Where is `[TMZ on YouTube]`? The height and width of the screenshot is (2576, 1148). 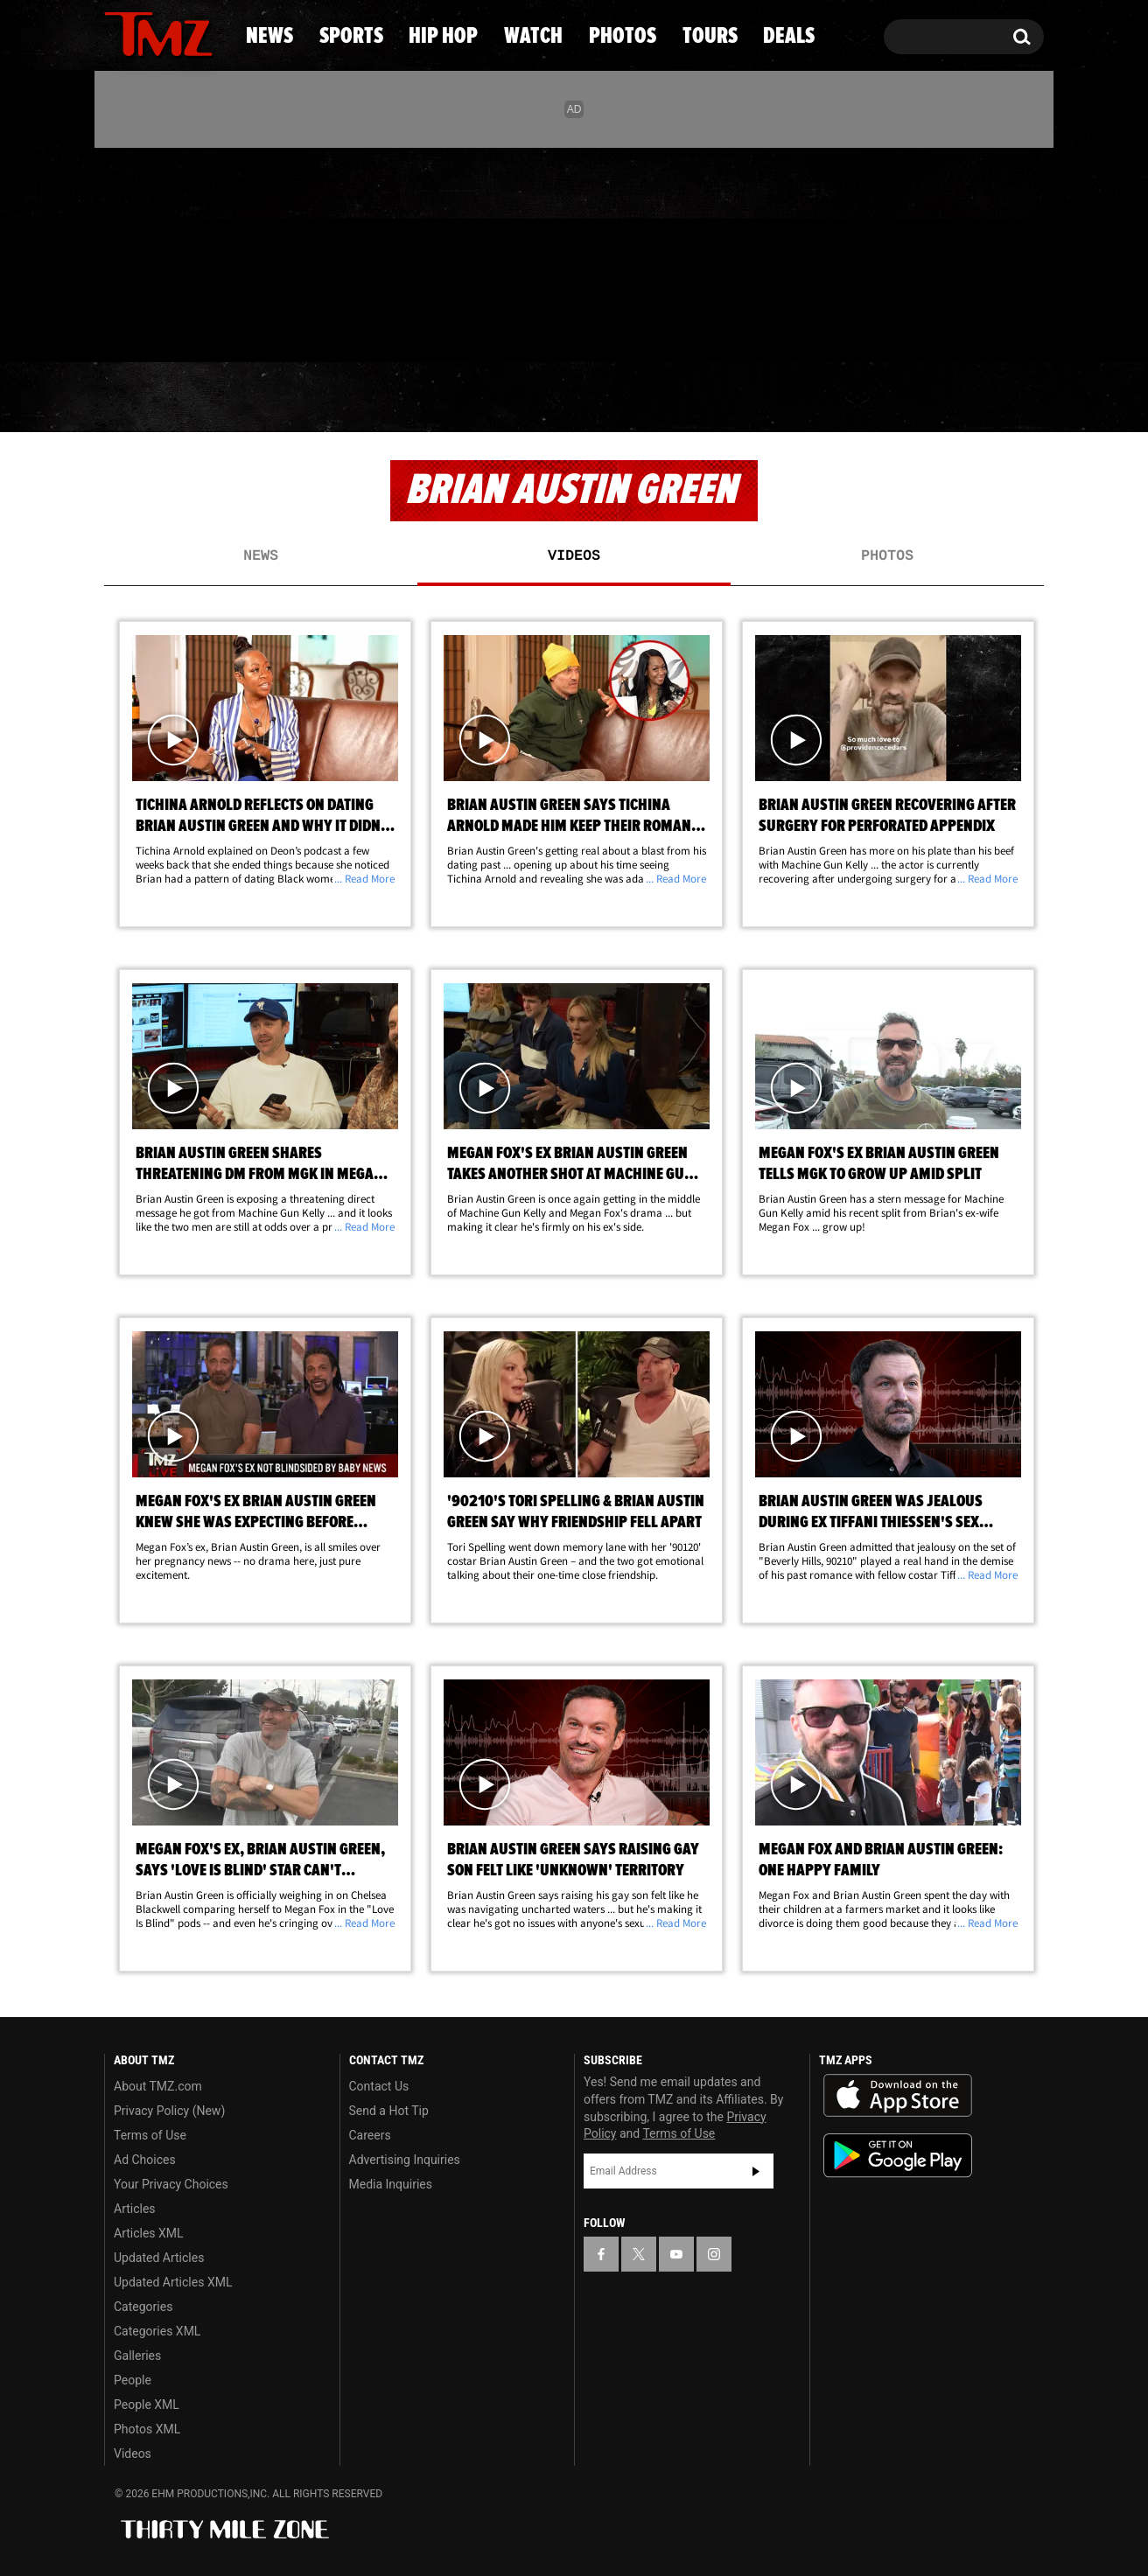
[TMZ on YouTube] is located at coordinates (676, 2254).